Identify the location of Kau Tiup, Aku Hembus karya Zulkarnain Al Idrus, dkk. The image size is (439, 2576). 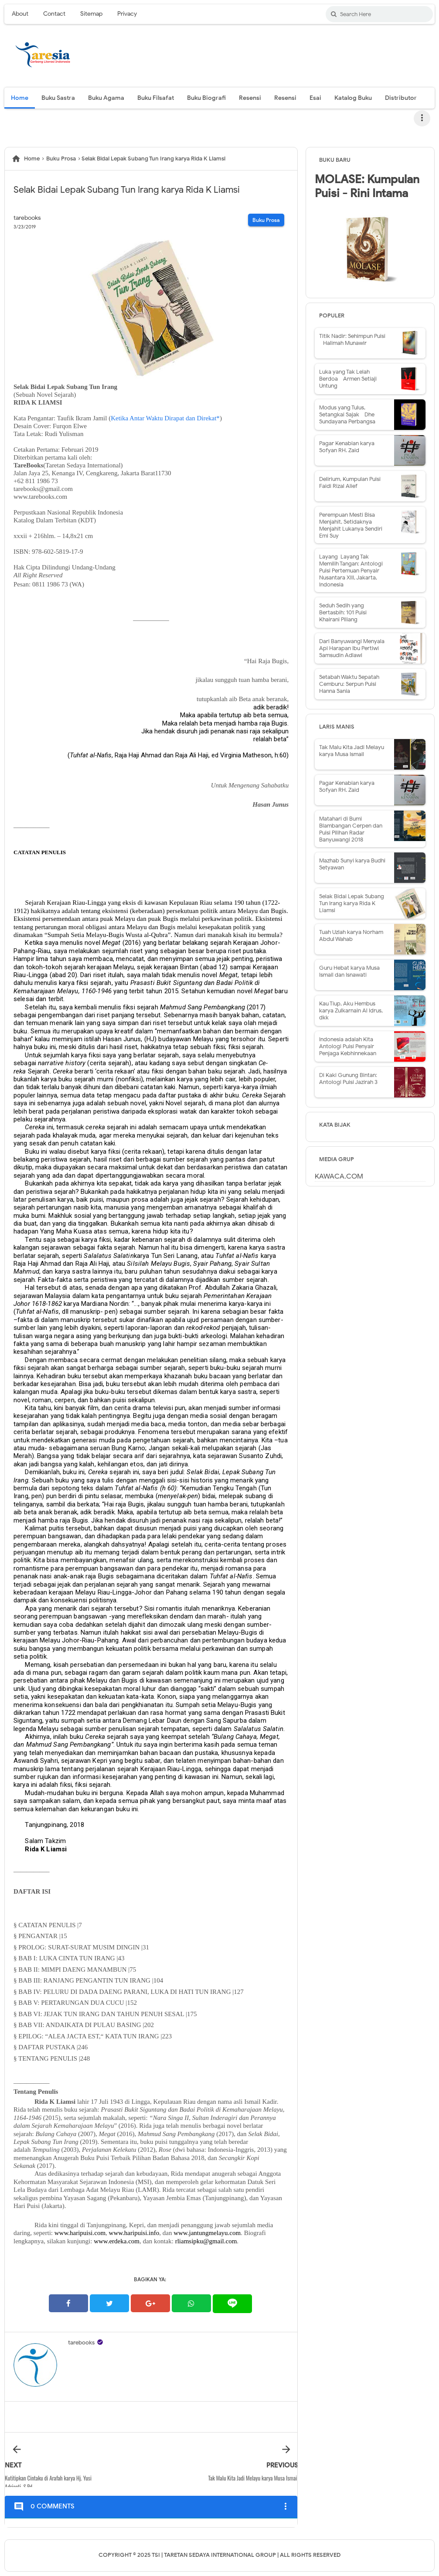
(351, 1010).